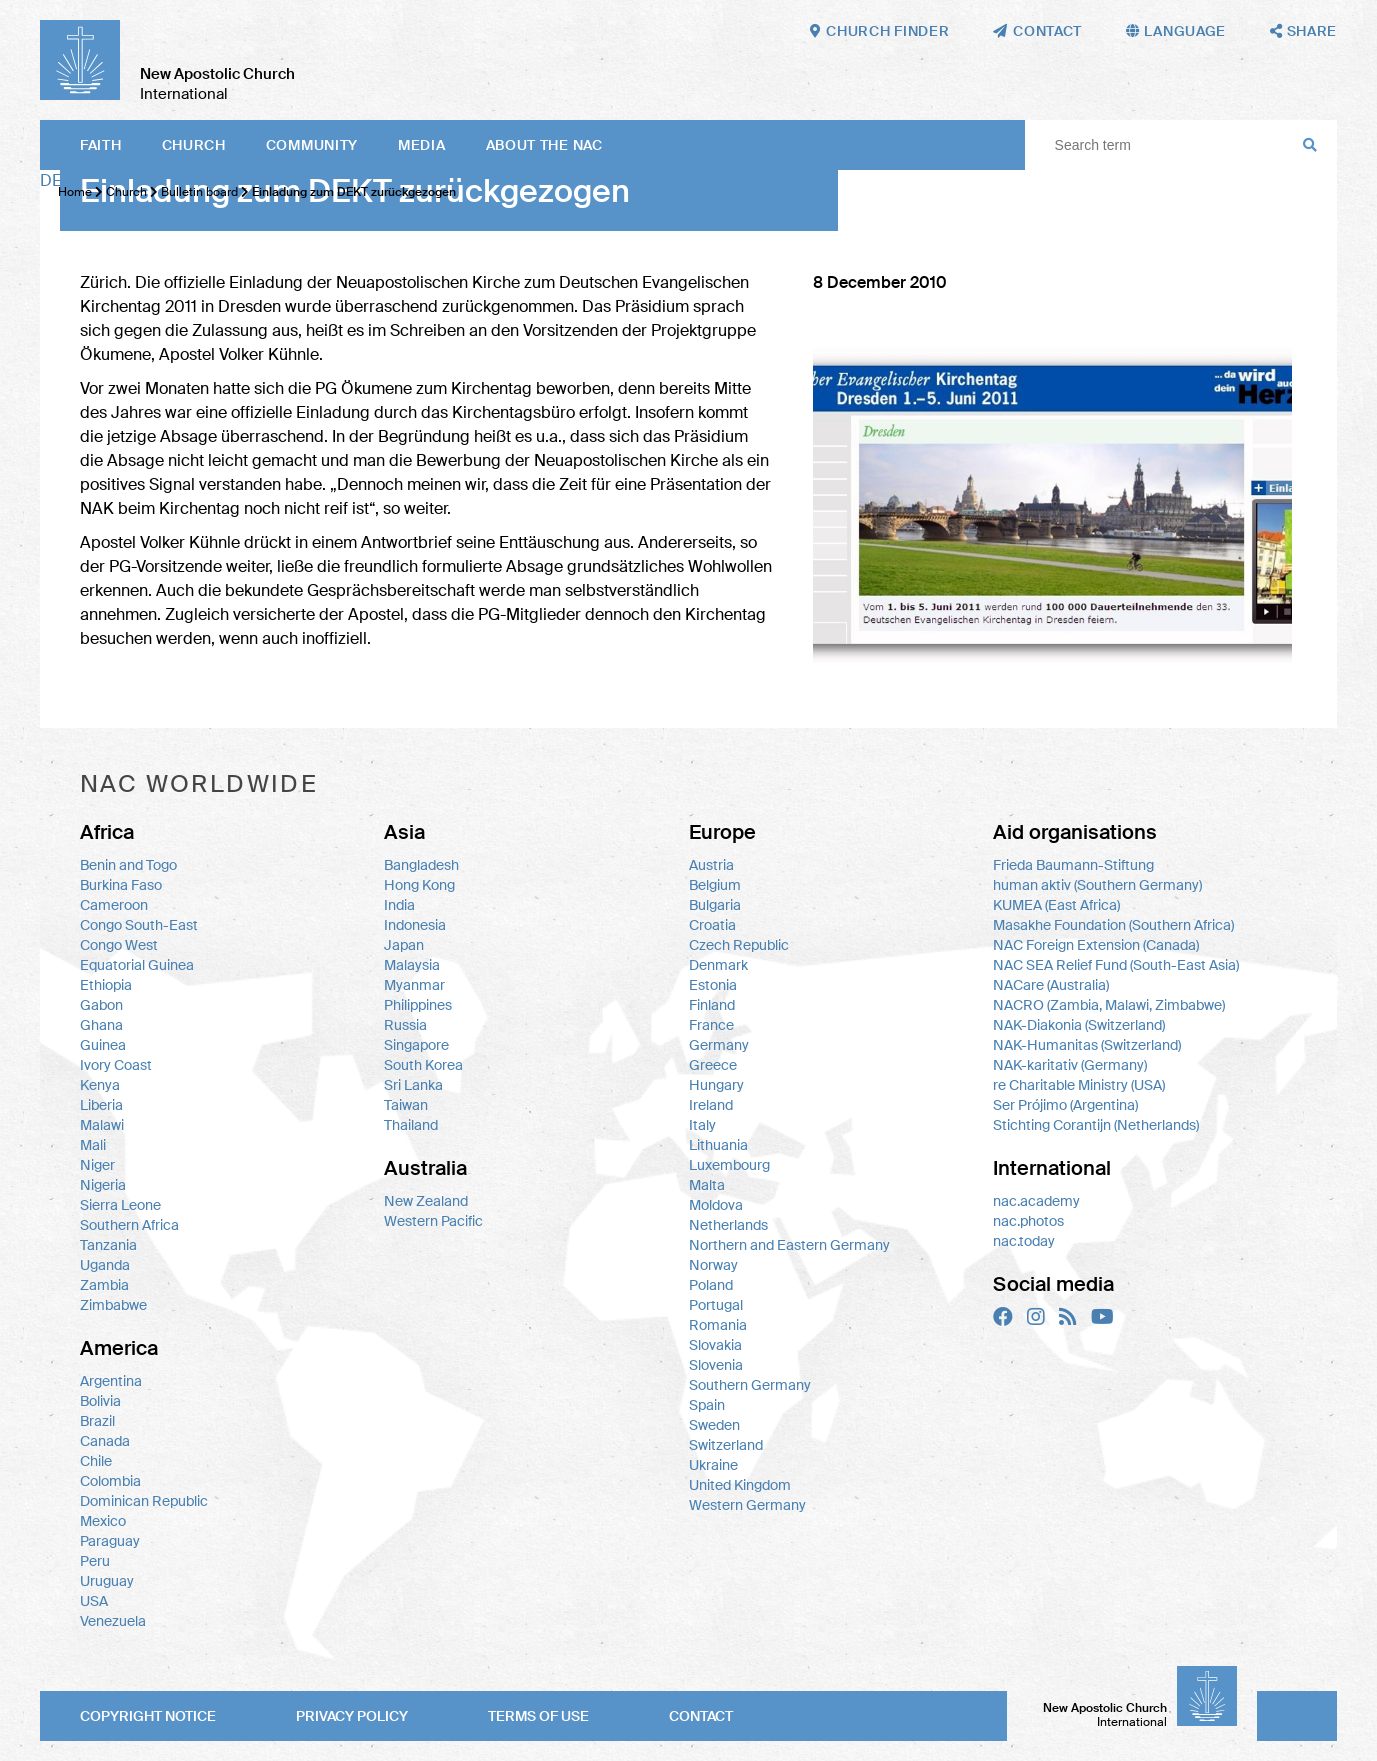 This screenshot has width=1377, height=1761. What do you see at coordinates (707, 1185) in the screenshot?
I see `Malta` at bounding box center [707, 1185].